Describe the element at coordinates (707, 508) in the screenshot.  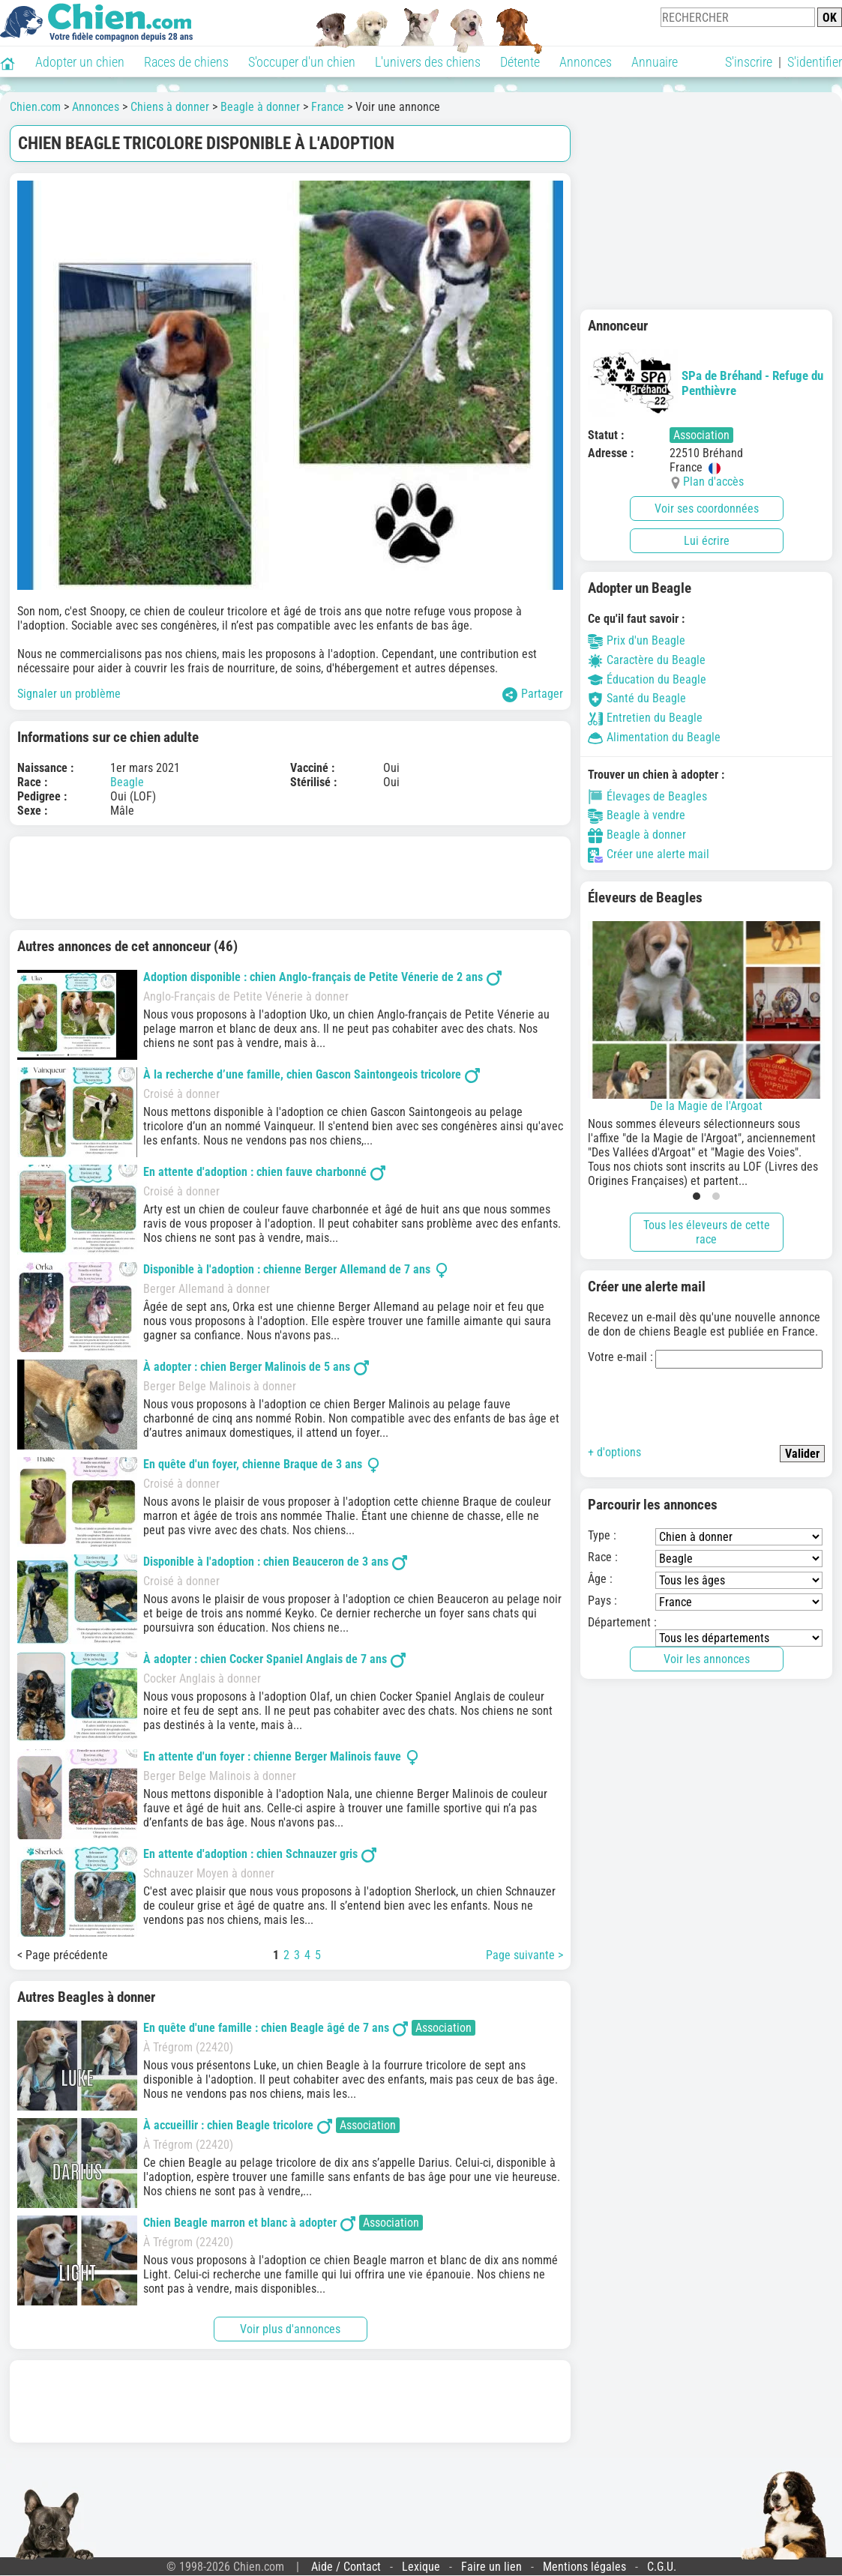
I see `Voir ses coordonnées` at that location.